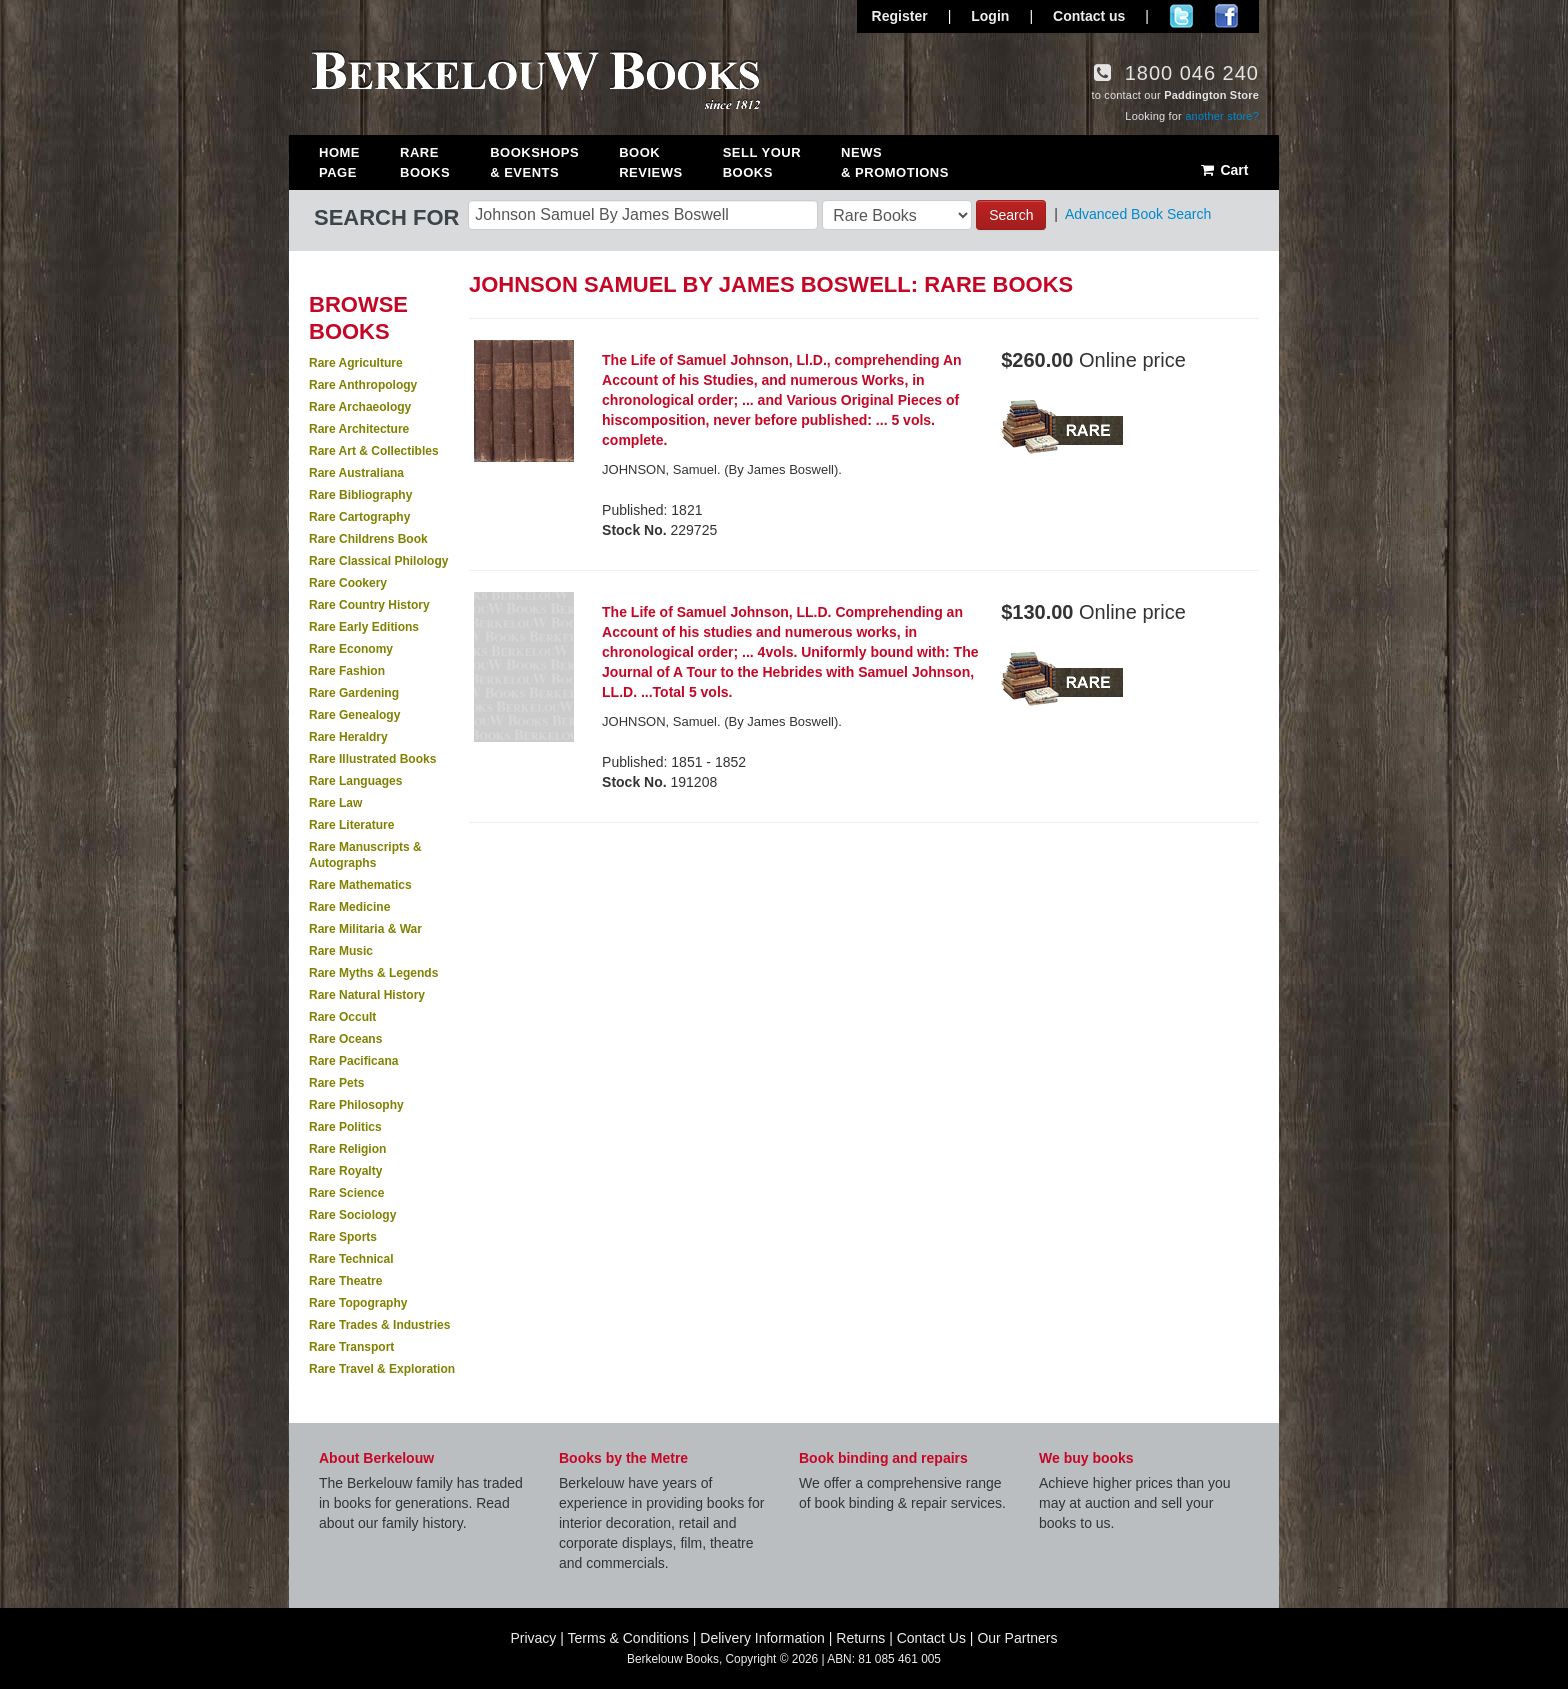  What do you see at coordinates (360, 407) in the screenshot?
I see `Rare Archaeology` at bounding box center [360, 407].